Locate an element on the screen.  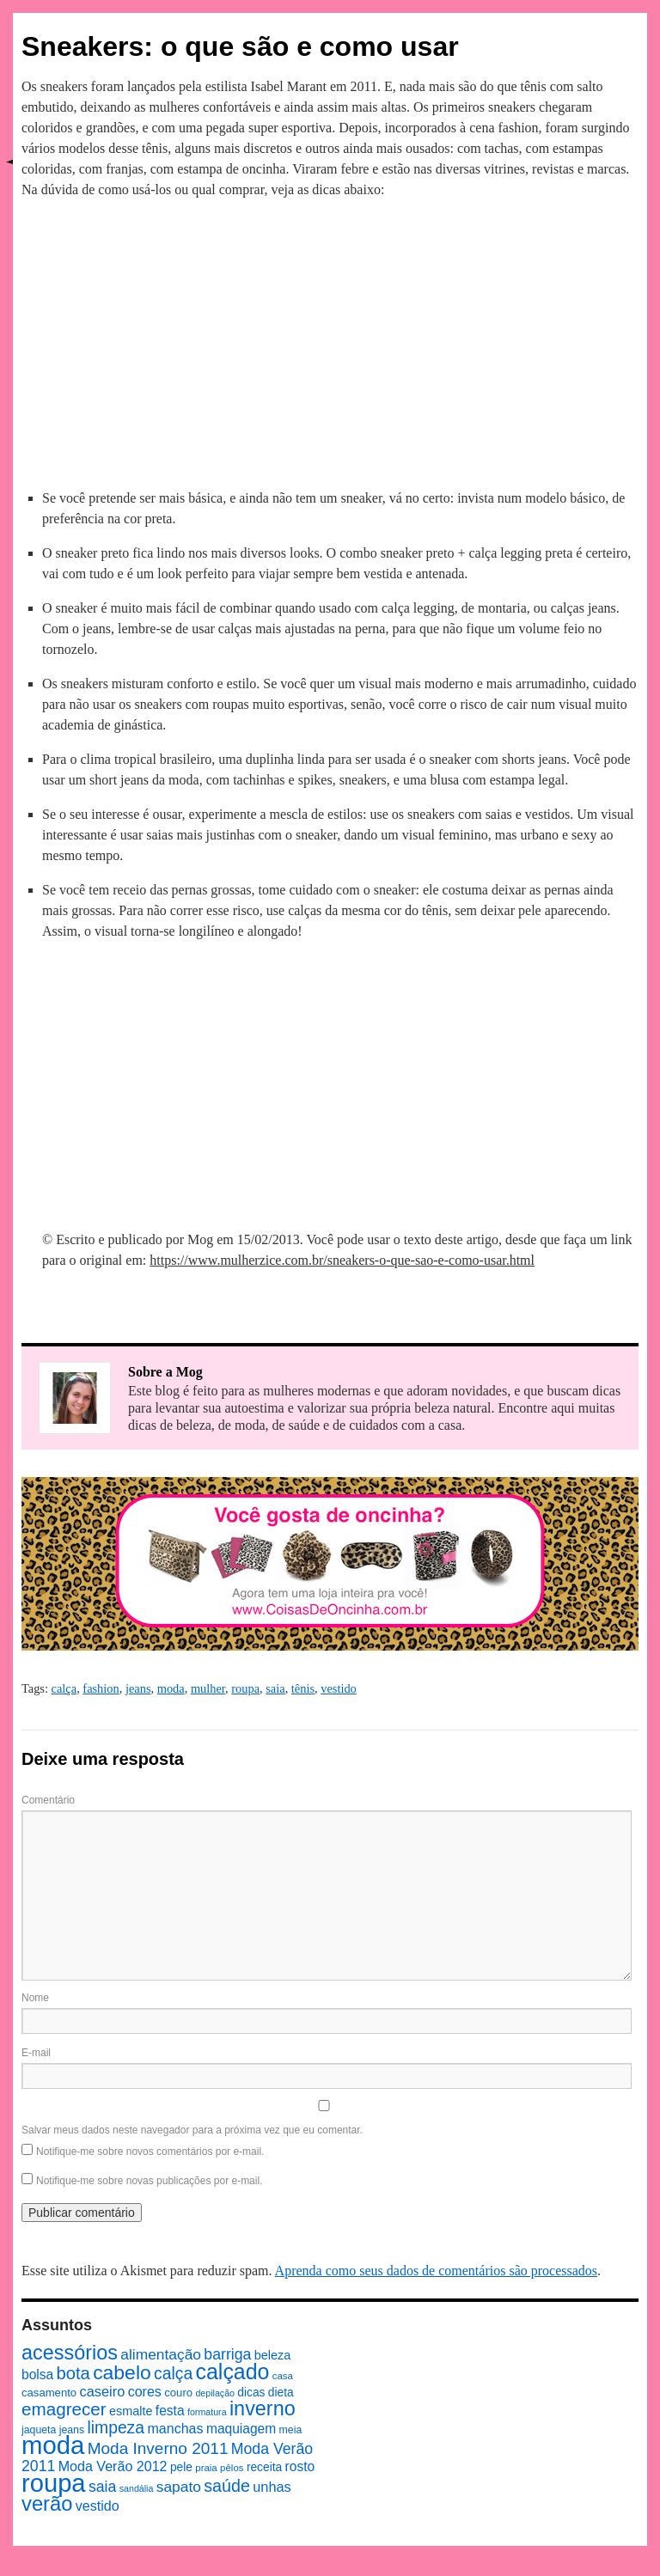
Aprenda como seus dados de comentários são processados is located at coordinates (436, 2270).